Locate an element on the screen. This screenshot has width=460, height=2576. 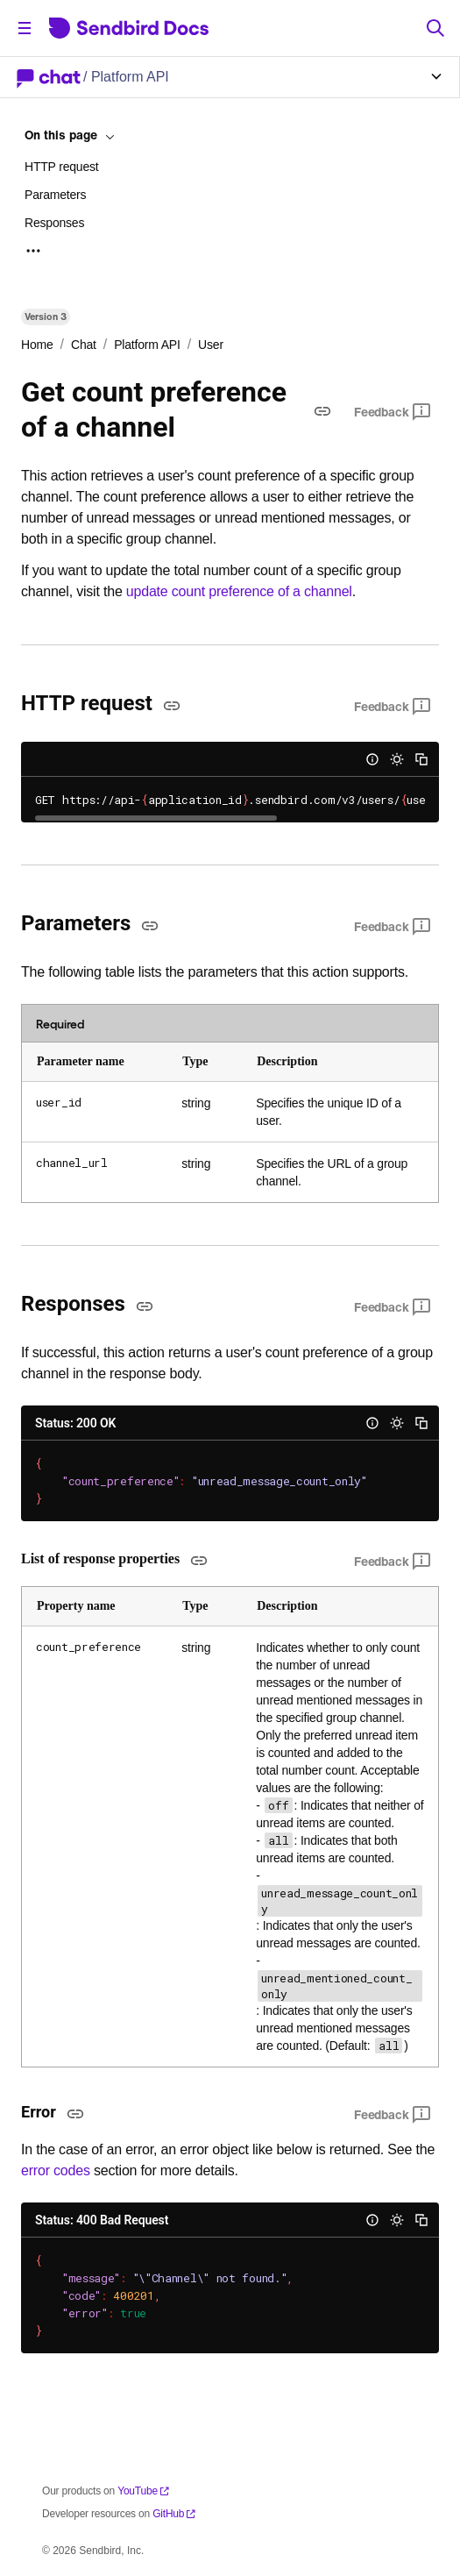
GitHub is located at coordinates (174, 2514).